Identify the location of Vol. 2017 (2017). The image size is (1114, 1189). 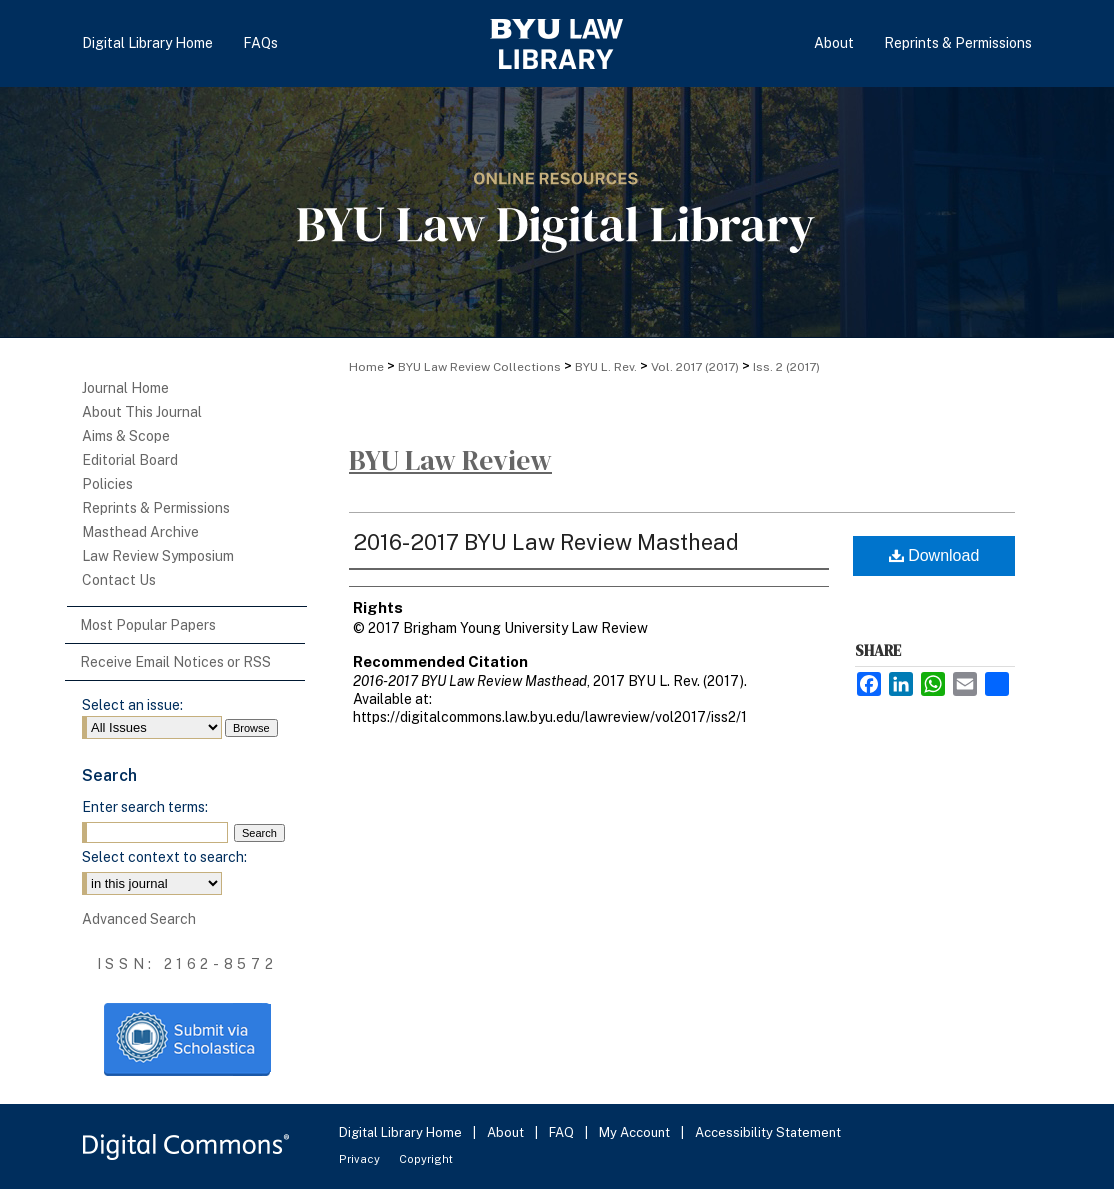
(695, 367).